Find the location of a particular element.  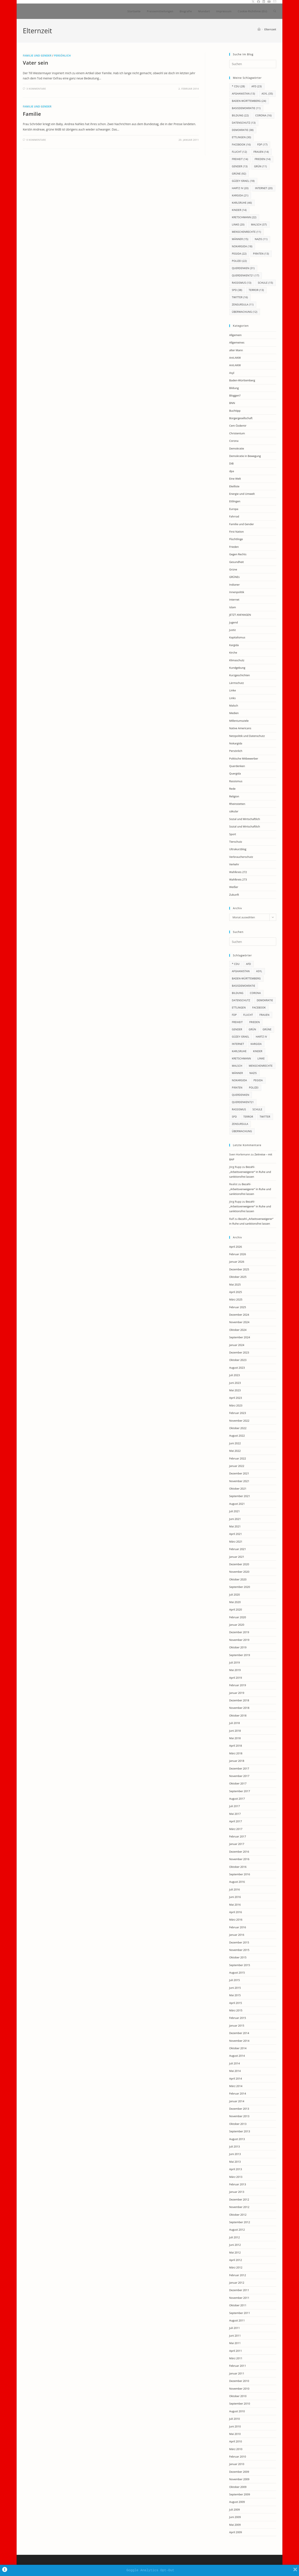

Freiheit [Freiheit (14 Einträge)] is located at coordinates (240, 159).